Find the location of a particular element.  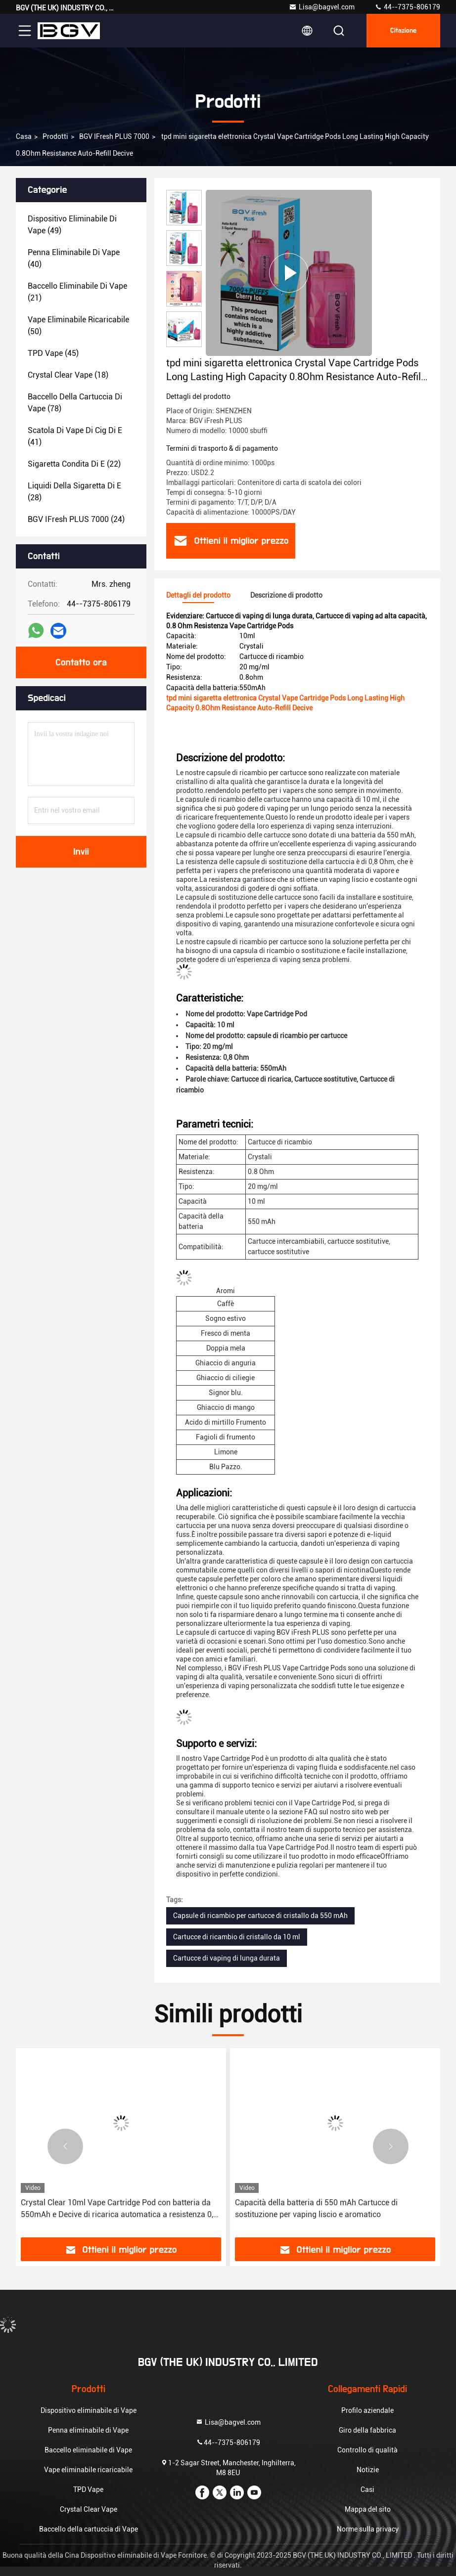

Capsule di ricambio per cartucce di cristallo da 550 mAh is located at coordinates (260, 1916).